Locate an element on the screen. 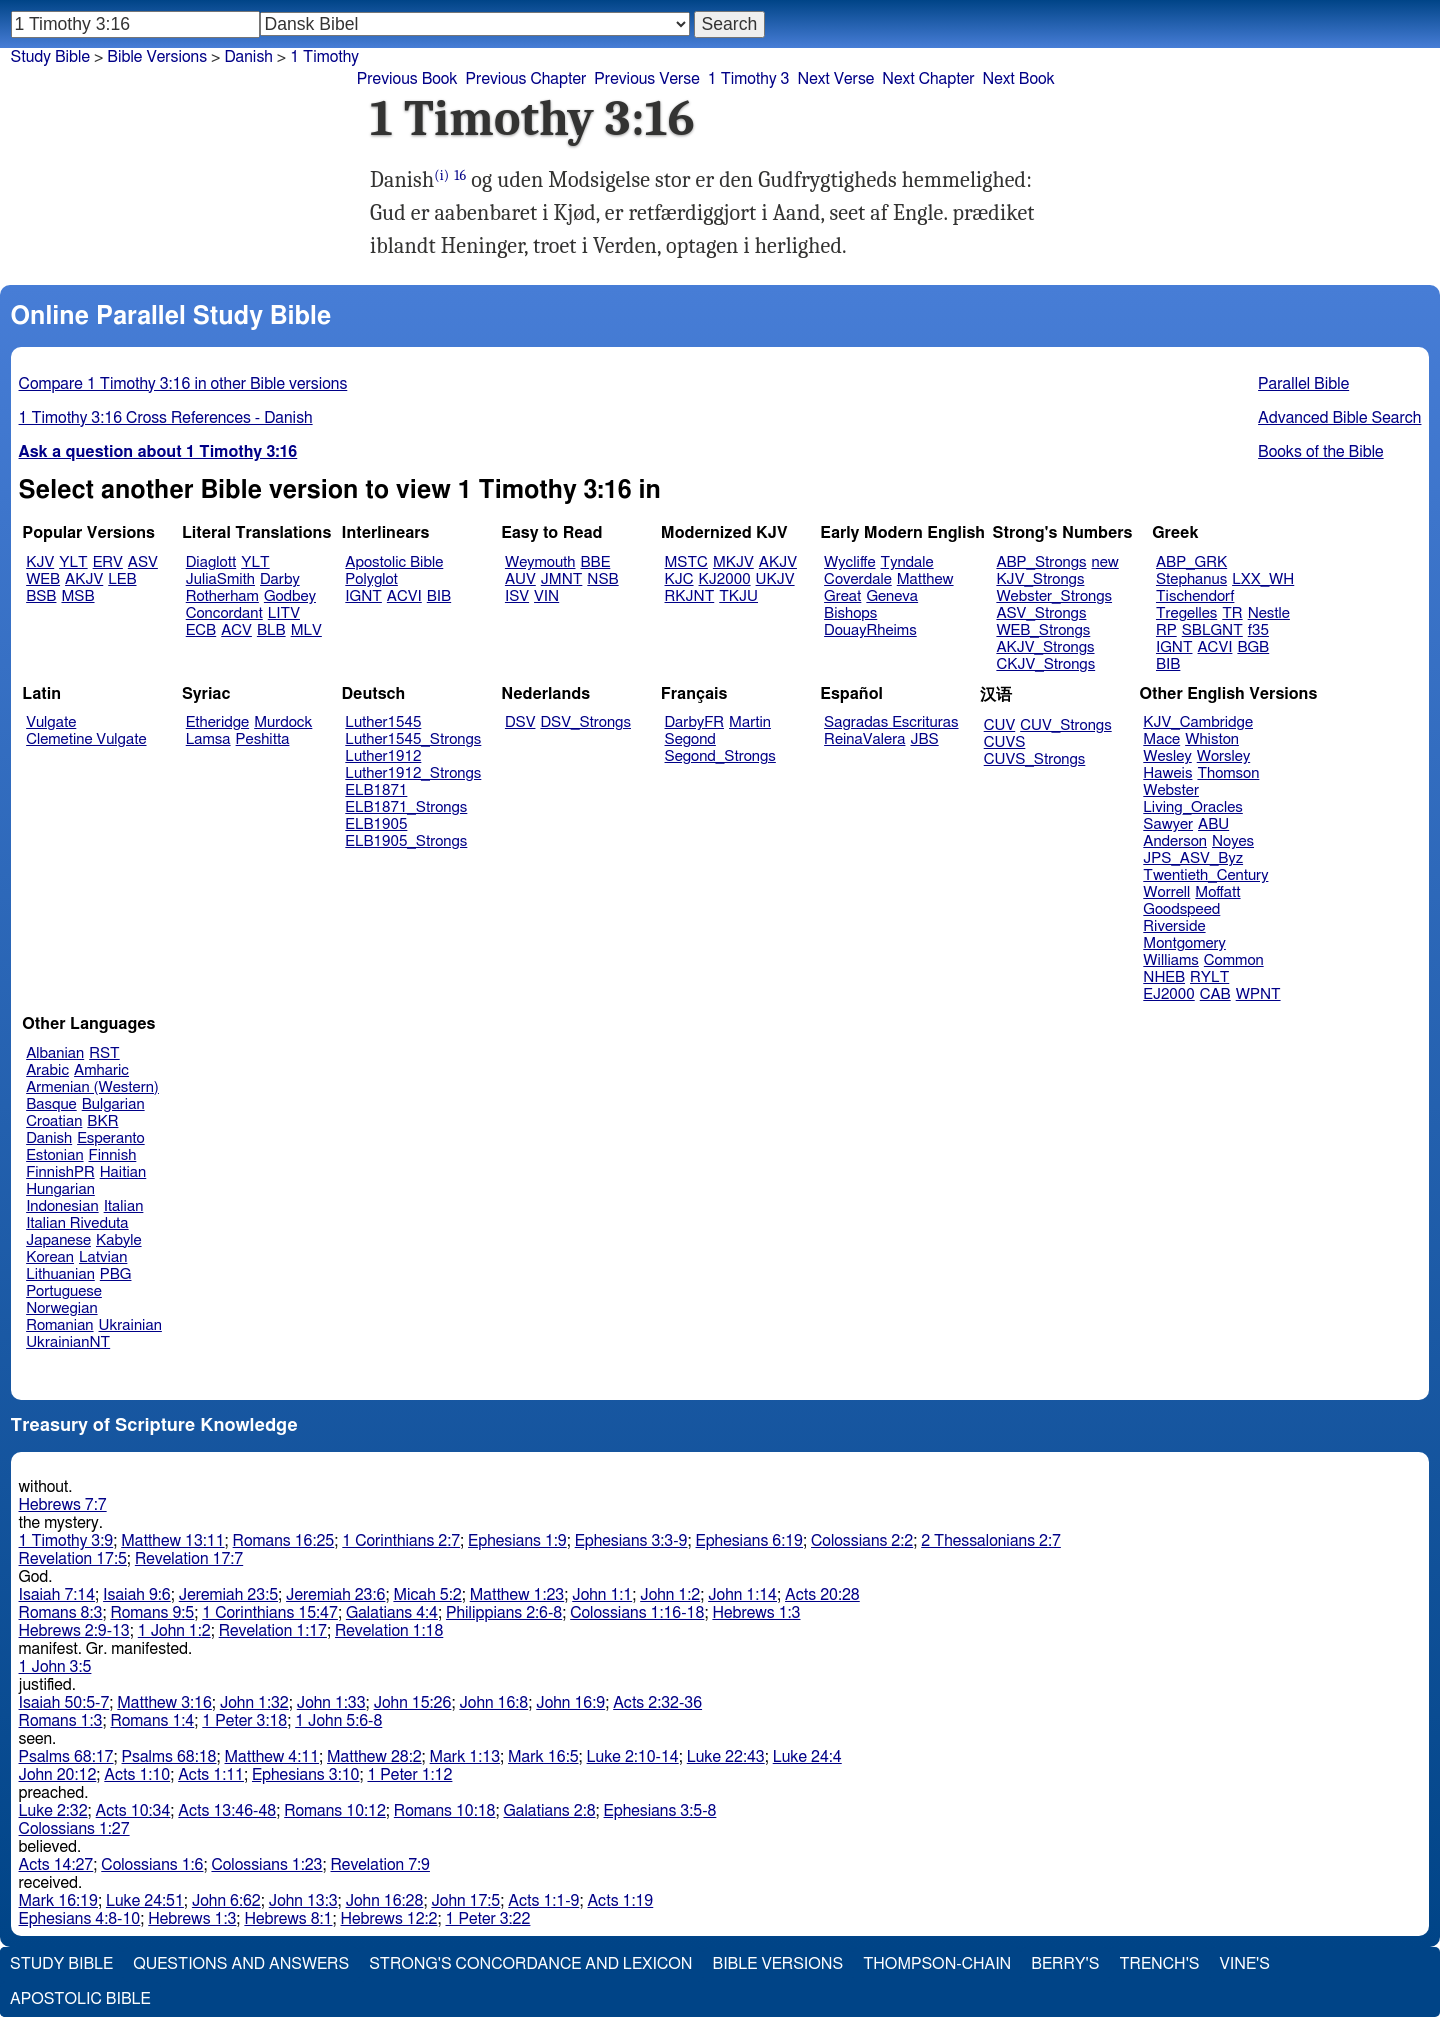 The height and width of the screenshot is (2017, 1440). Webster_Strongs is located at coordinates (1054, 596).